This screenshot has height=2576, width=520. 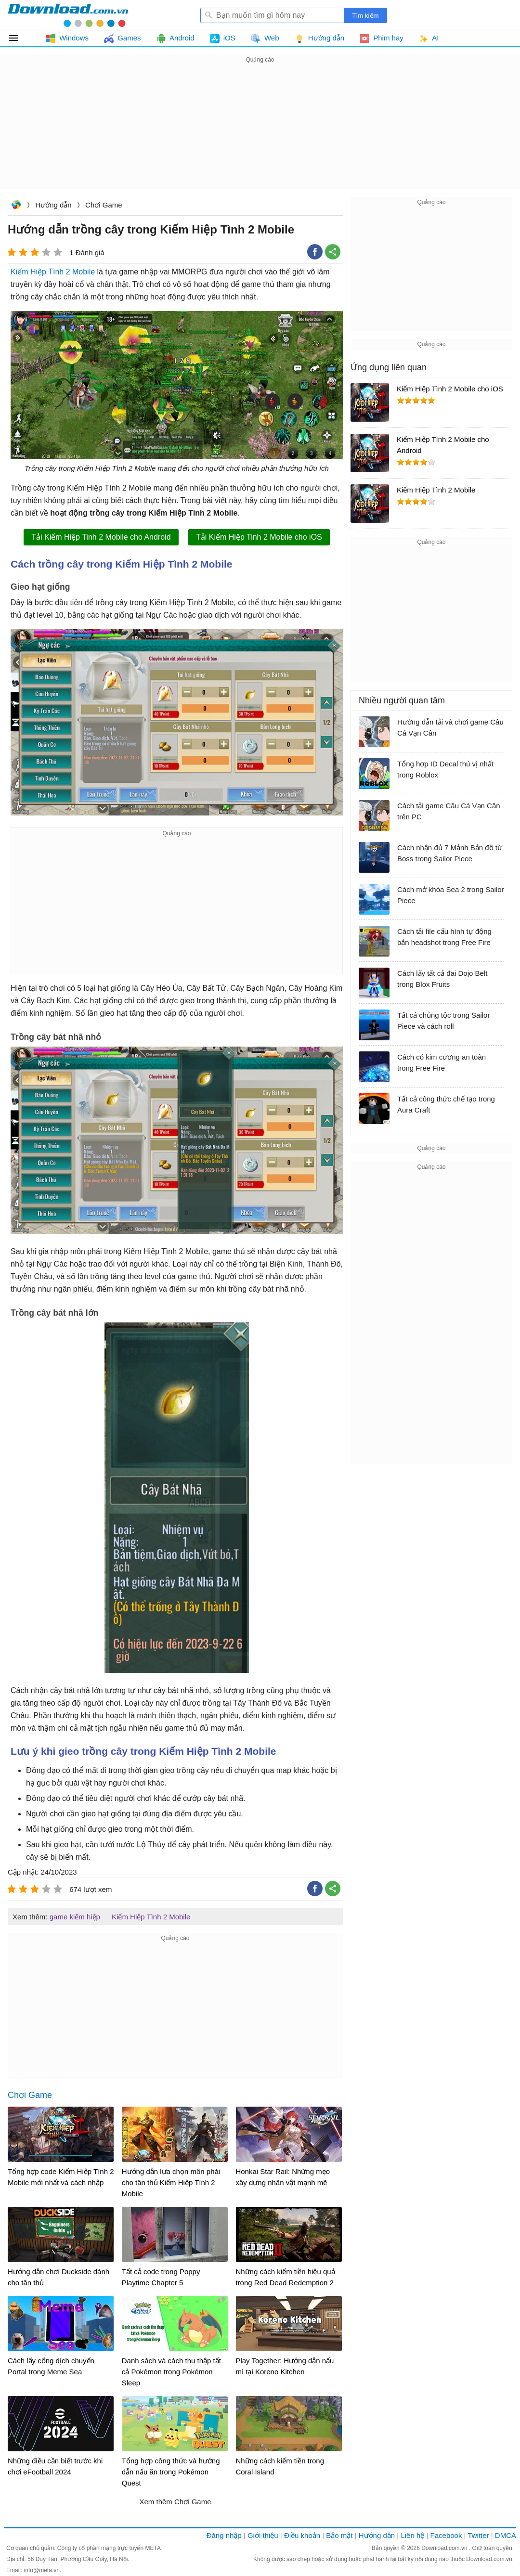 I want to click on Bảo mật, so click(x=339, y=2535).